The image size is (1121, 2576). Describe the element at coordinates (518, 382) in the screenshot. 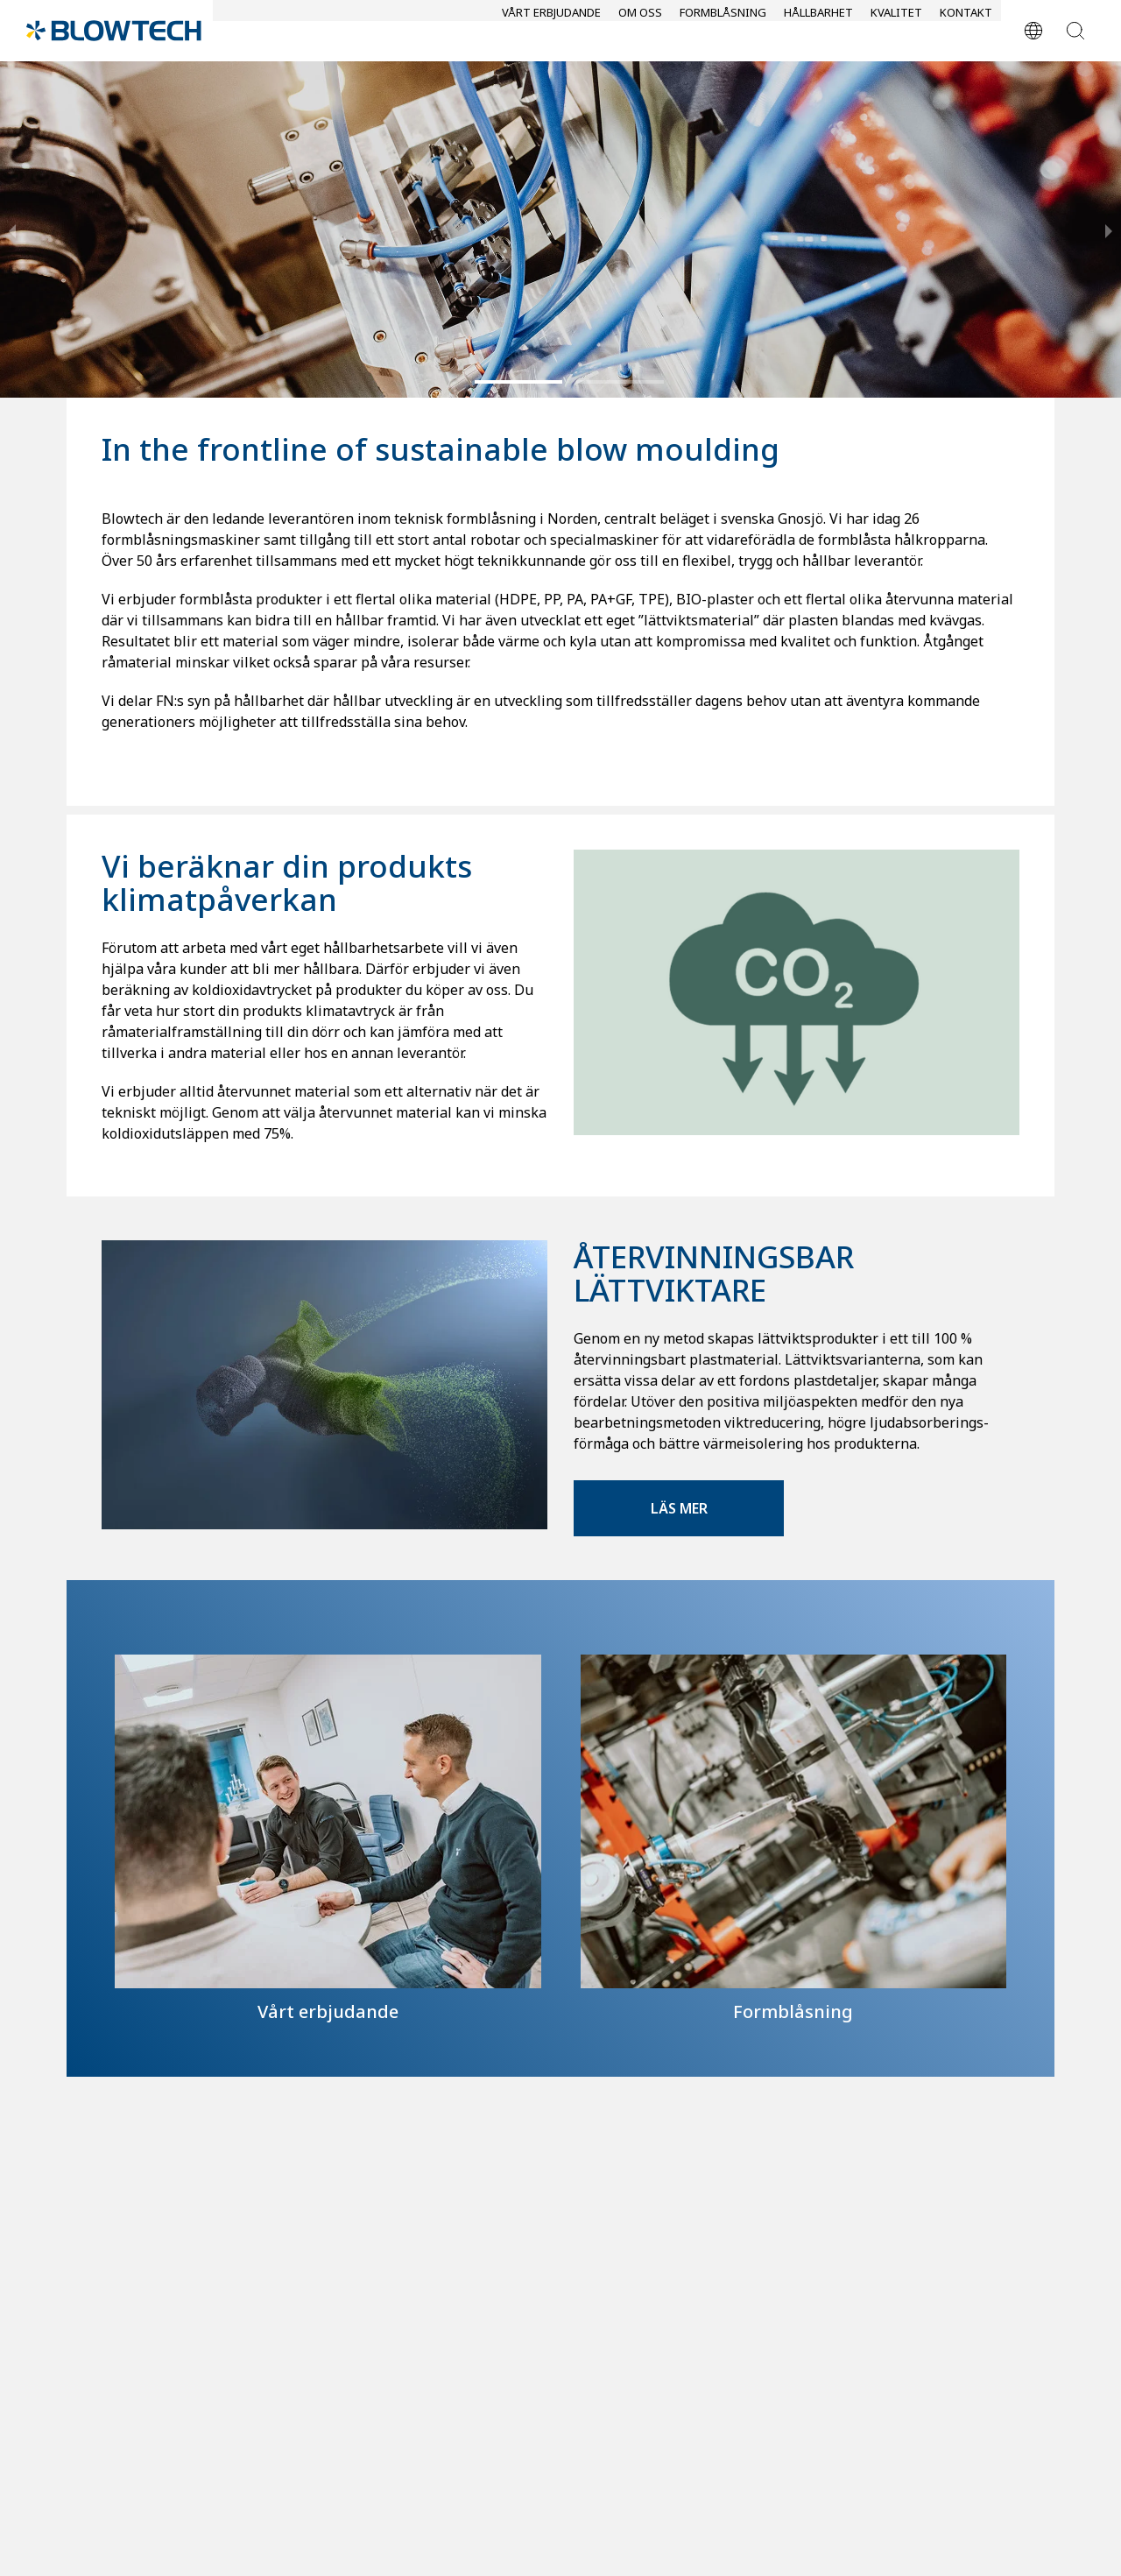

I see `[button]` at that location.